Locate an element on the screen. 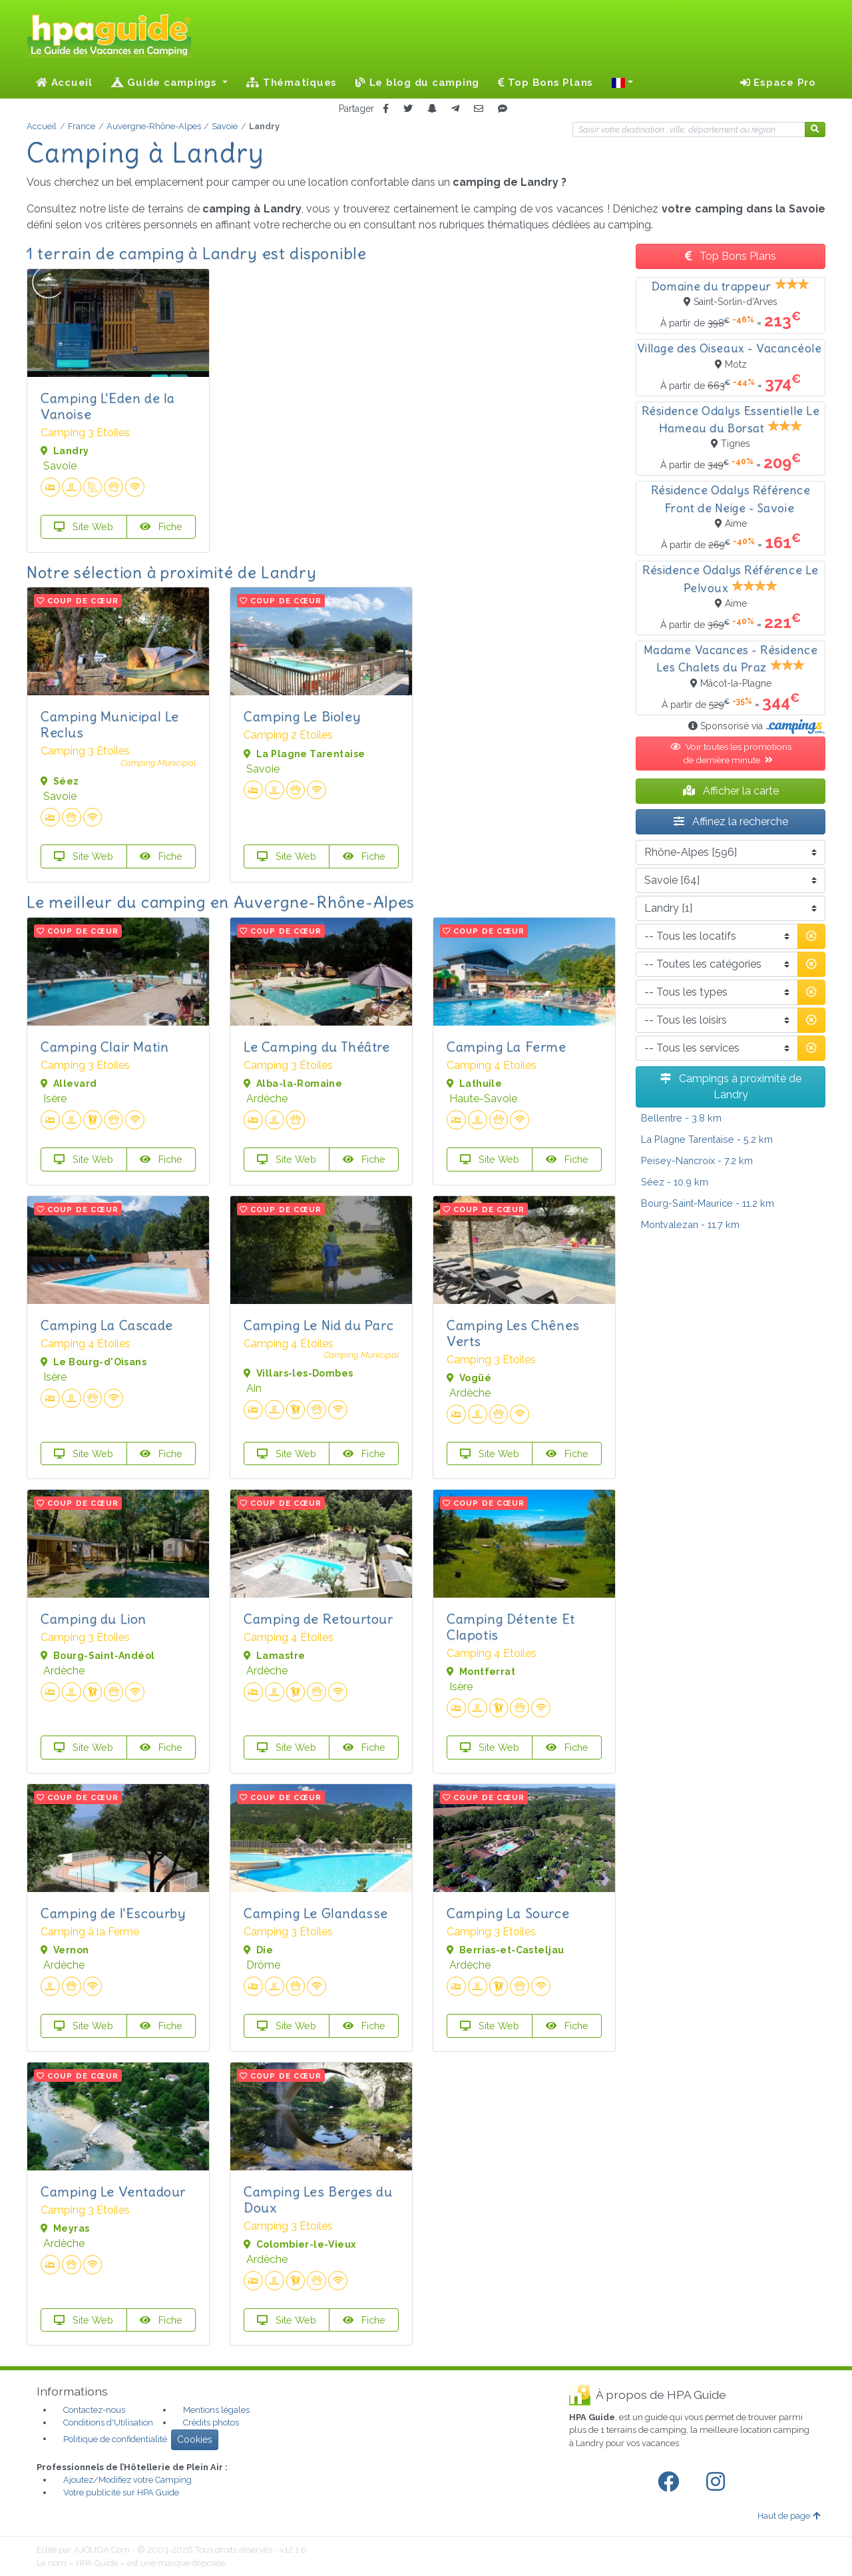 The width and height of the screenshot is (852, 2576). - 10.9 km is located at coordinates (674, 1181).